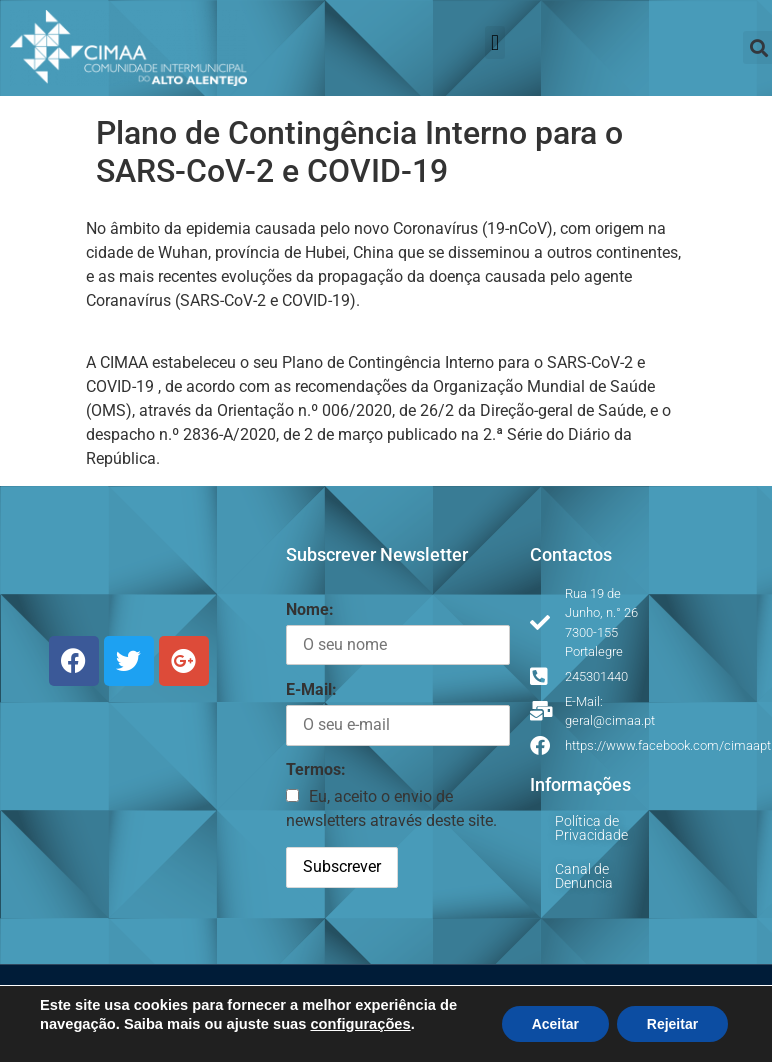 The width and height of the screenshot is (772, 1062). Describe the element at coordinates (554, 1024) in the screenshot. I see `Aceitar` at that location.